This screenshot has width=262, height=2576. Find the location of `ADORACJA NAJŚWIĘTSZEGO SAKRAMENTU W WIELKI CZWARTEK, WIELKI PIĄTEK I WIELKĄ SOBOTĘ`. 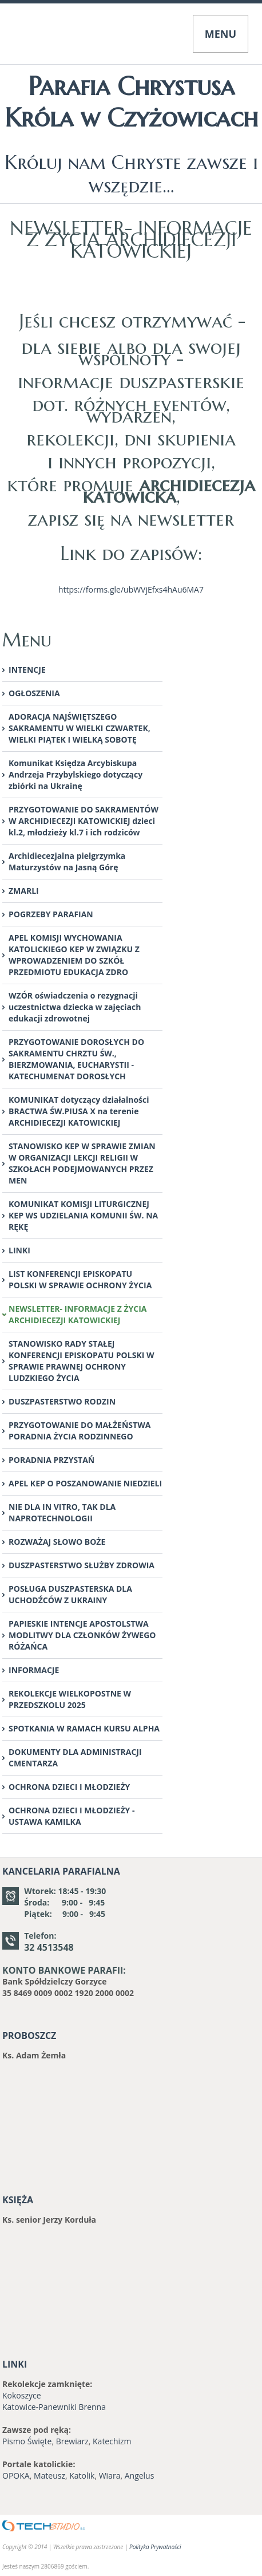

ADORACJA NAJŚWIĘTSZEGO SAKRAMENTU W WIELKI CZWARTEK, WIELKI PIĄTEK I WIELKĄ SOBOTĘ is located at coordinates (79, 728).